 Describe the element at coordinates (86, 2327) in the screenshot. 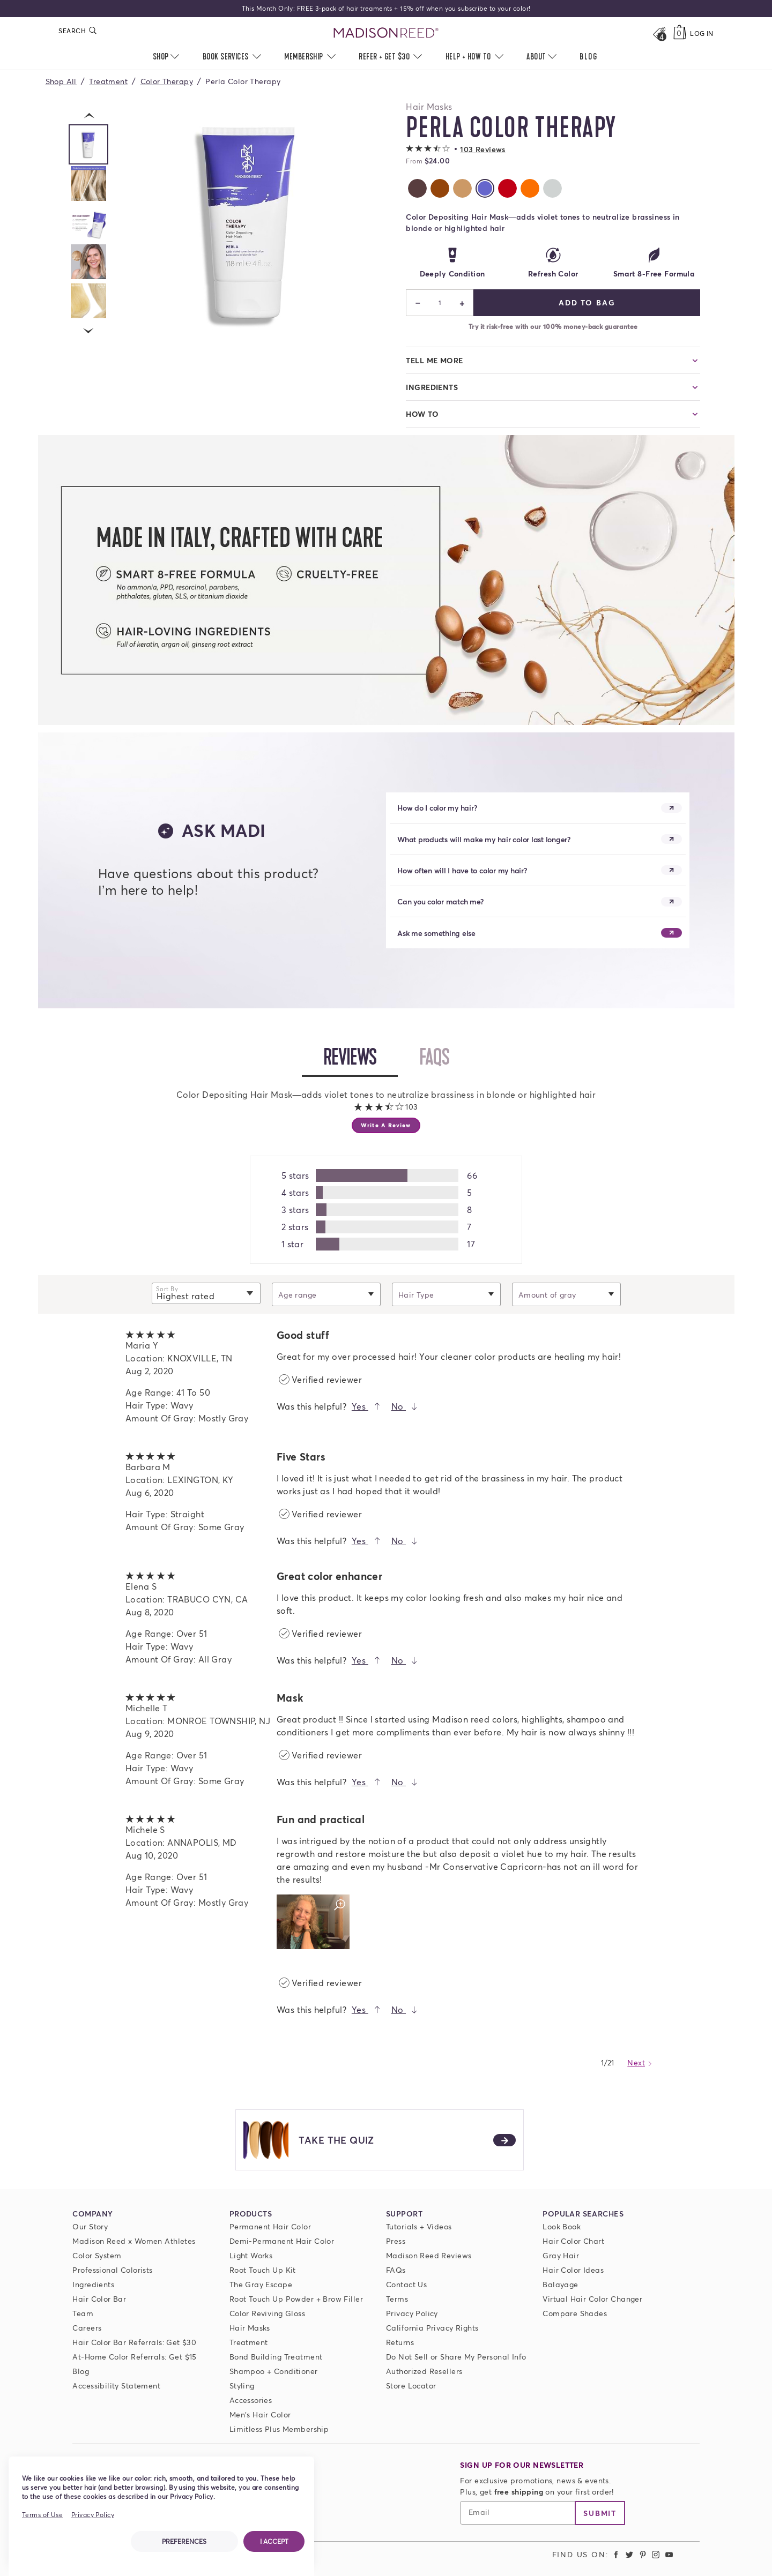

I see `Careers` at that location.